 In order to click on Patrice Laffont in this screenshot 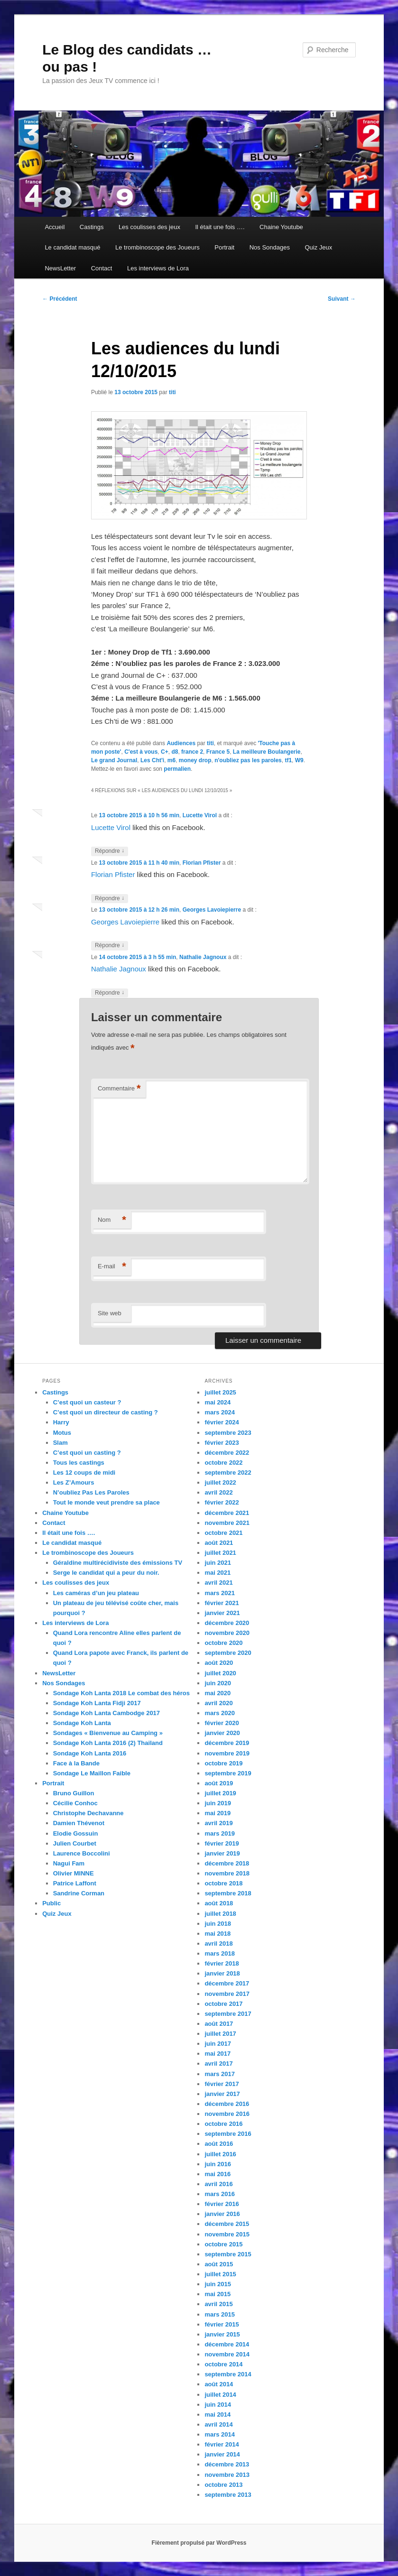, I will do `click(74, 1883)`.